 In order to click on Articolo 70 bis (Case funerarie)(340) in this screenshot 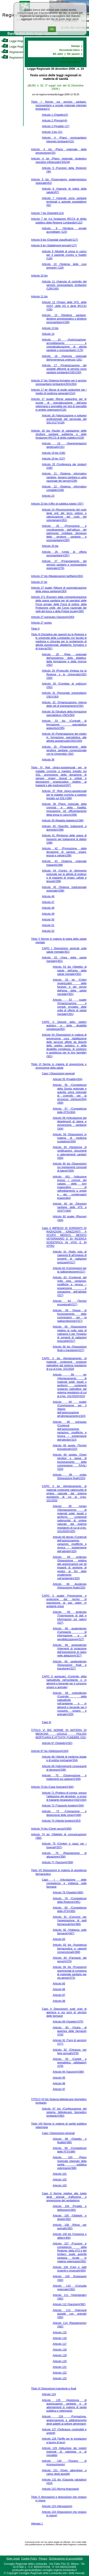, I will do `click(52, 1786)`.